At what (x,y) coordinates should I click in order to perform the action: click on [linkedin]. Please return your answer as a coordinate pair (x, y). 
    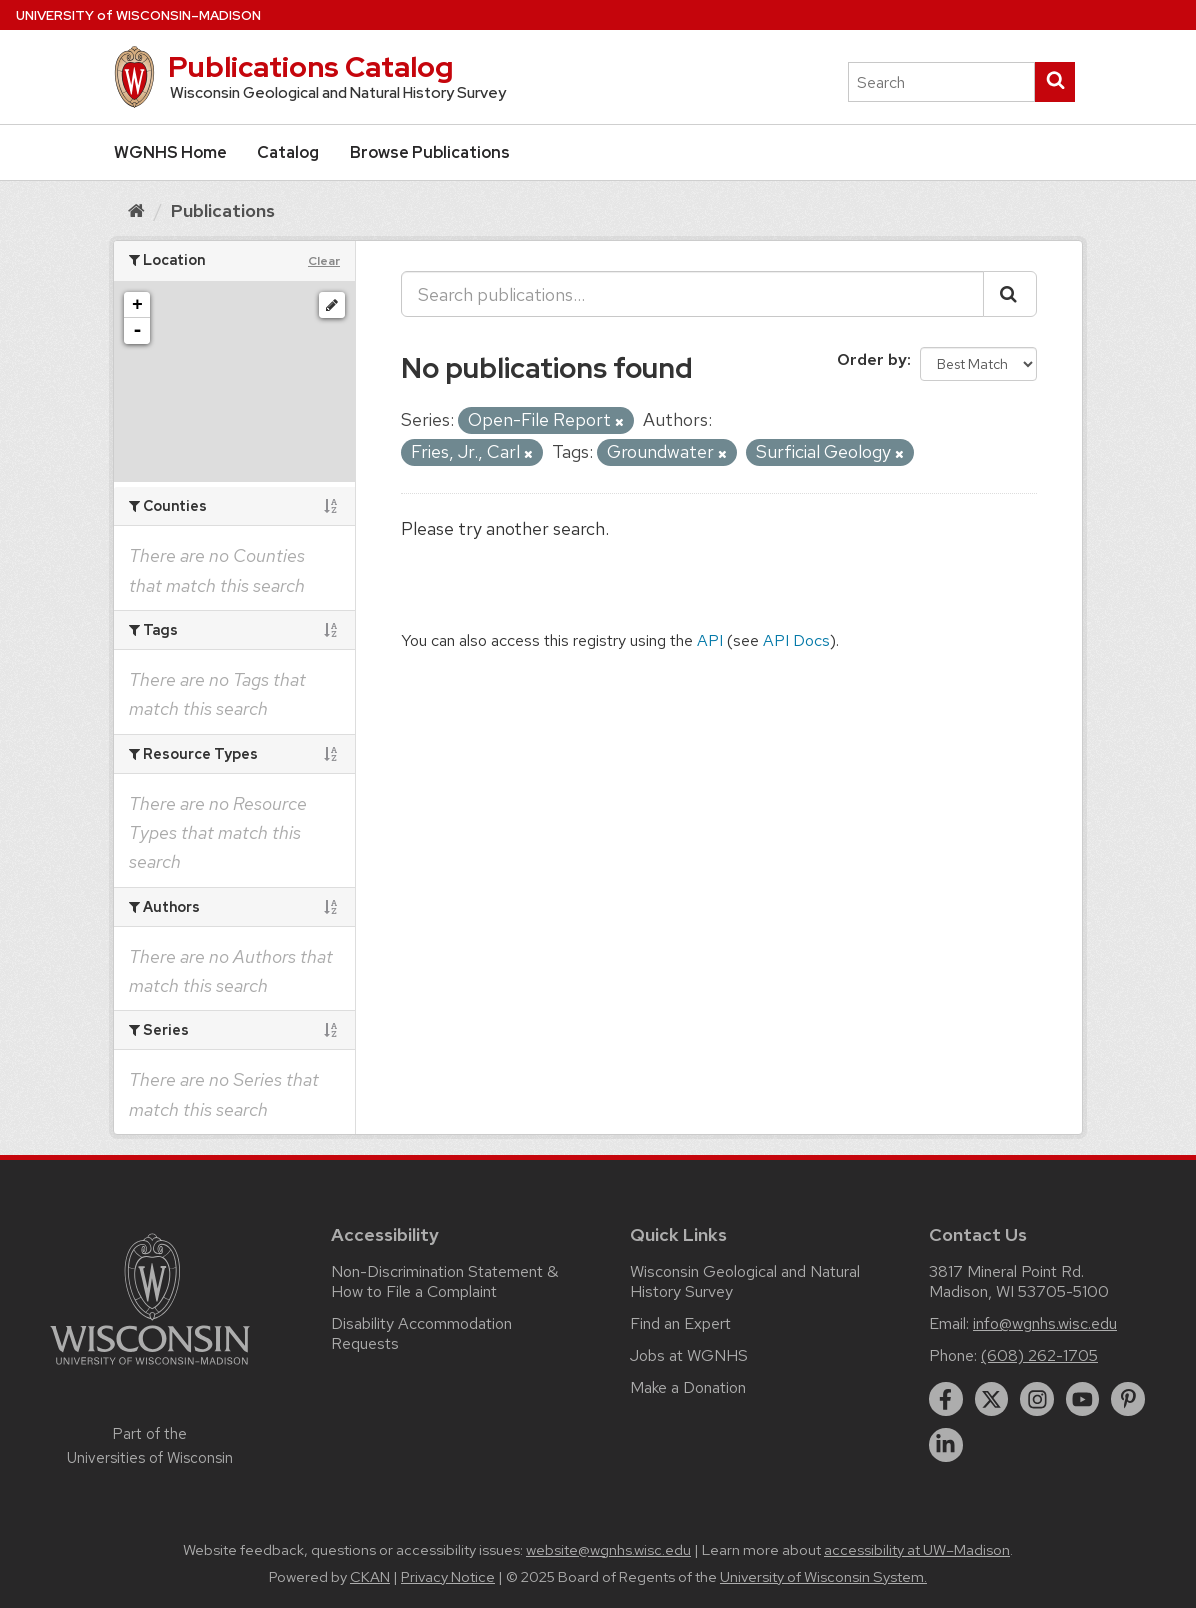
    Looking at the image, I should click on (946, 1445).